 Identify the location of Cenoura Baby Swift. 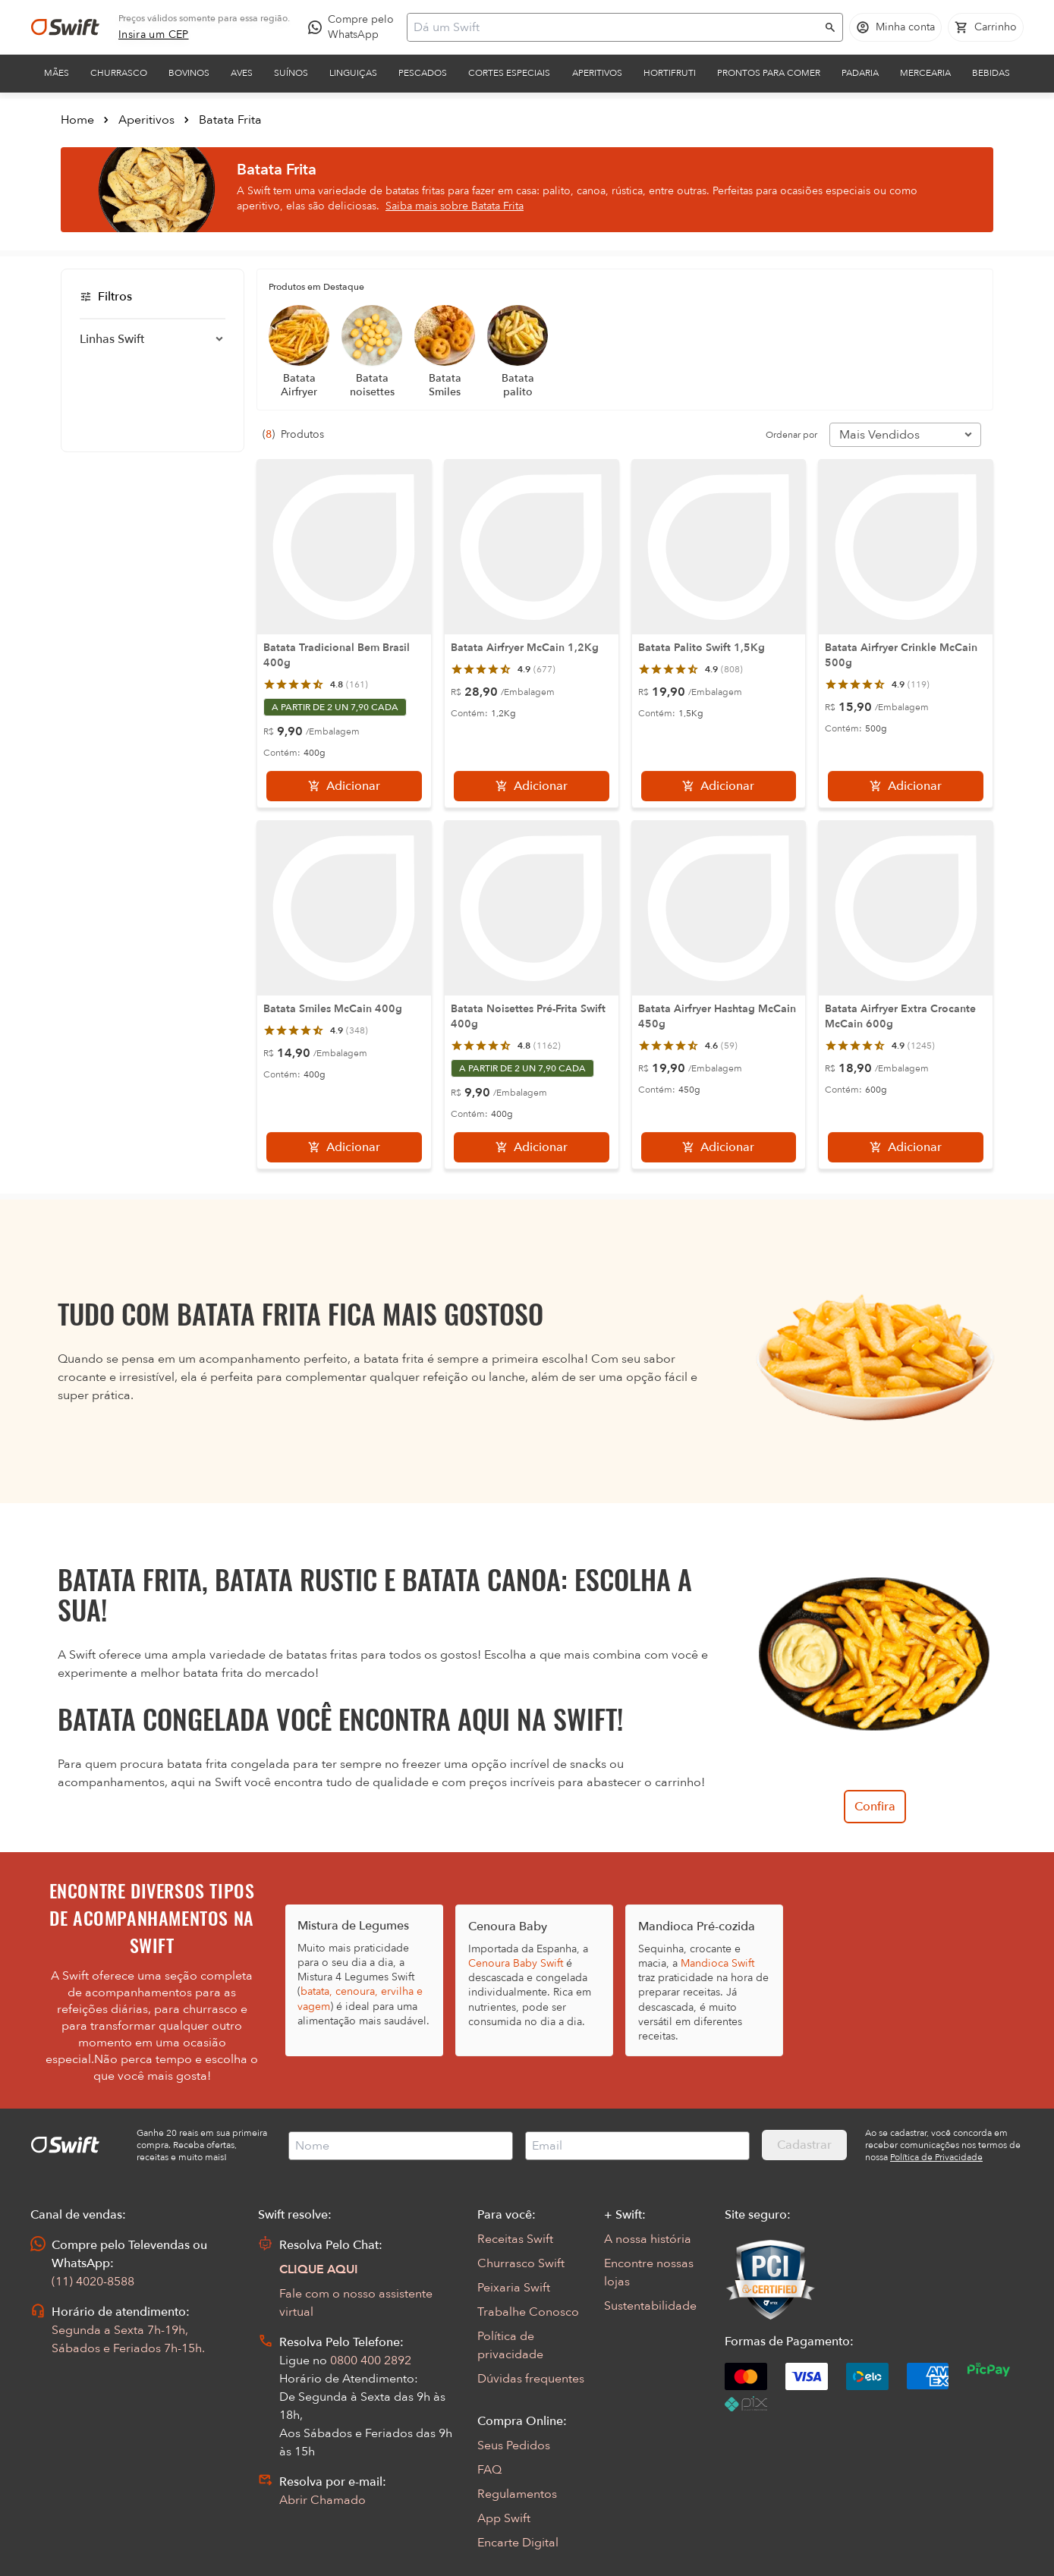
(515, 1963).